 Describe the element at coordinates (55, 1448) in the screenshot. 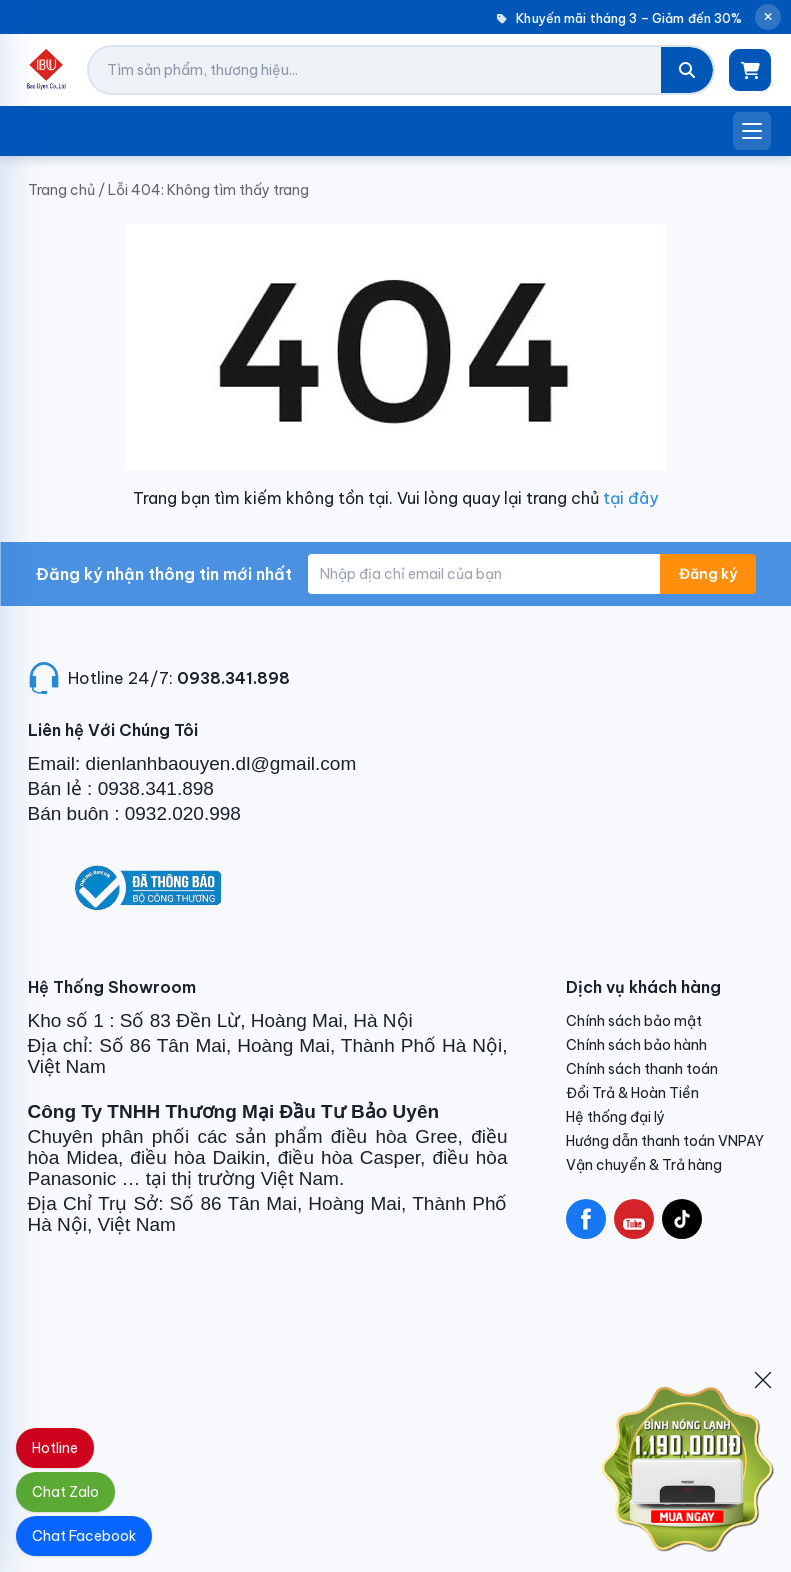

I see `Hotline` at that location.